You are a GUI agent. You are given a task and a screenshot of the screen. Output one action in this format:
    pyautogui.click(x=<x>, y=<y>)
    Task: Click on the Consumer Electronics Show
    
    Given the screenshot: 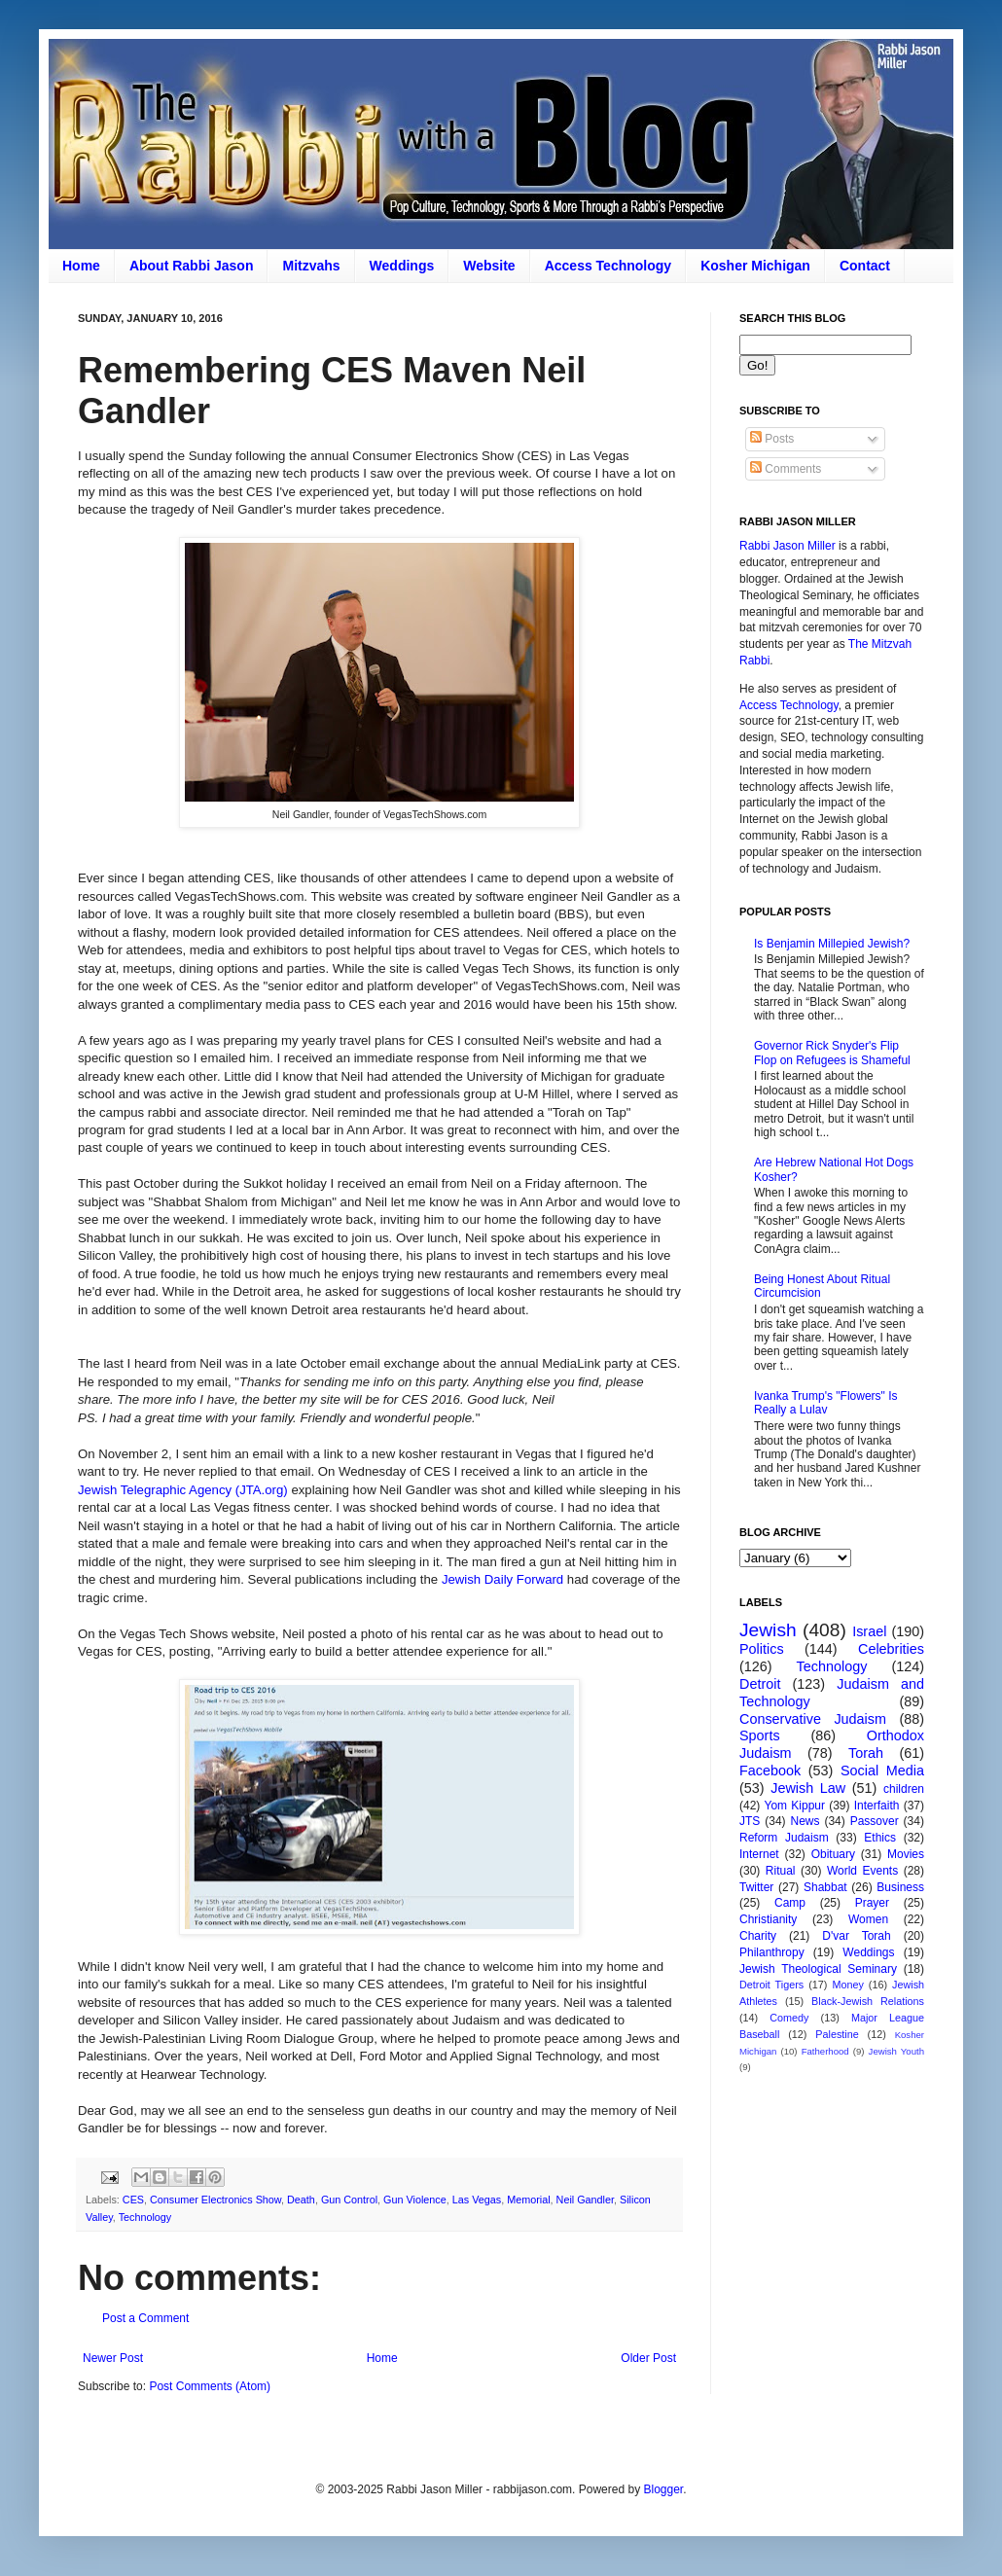 What is the action you would take?
    pyautogui.click(x=215, y=2199)
    